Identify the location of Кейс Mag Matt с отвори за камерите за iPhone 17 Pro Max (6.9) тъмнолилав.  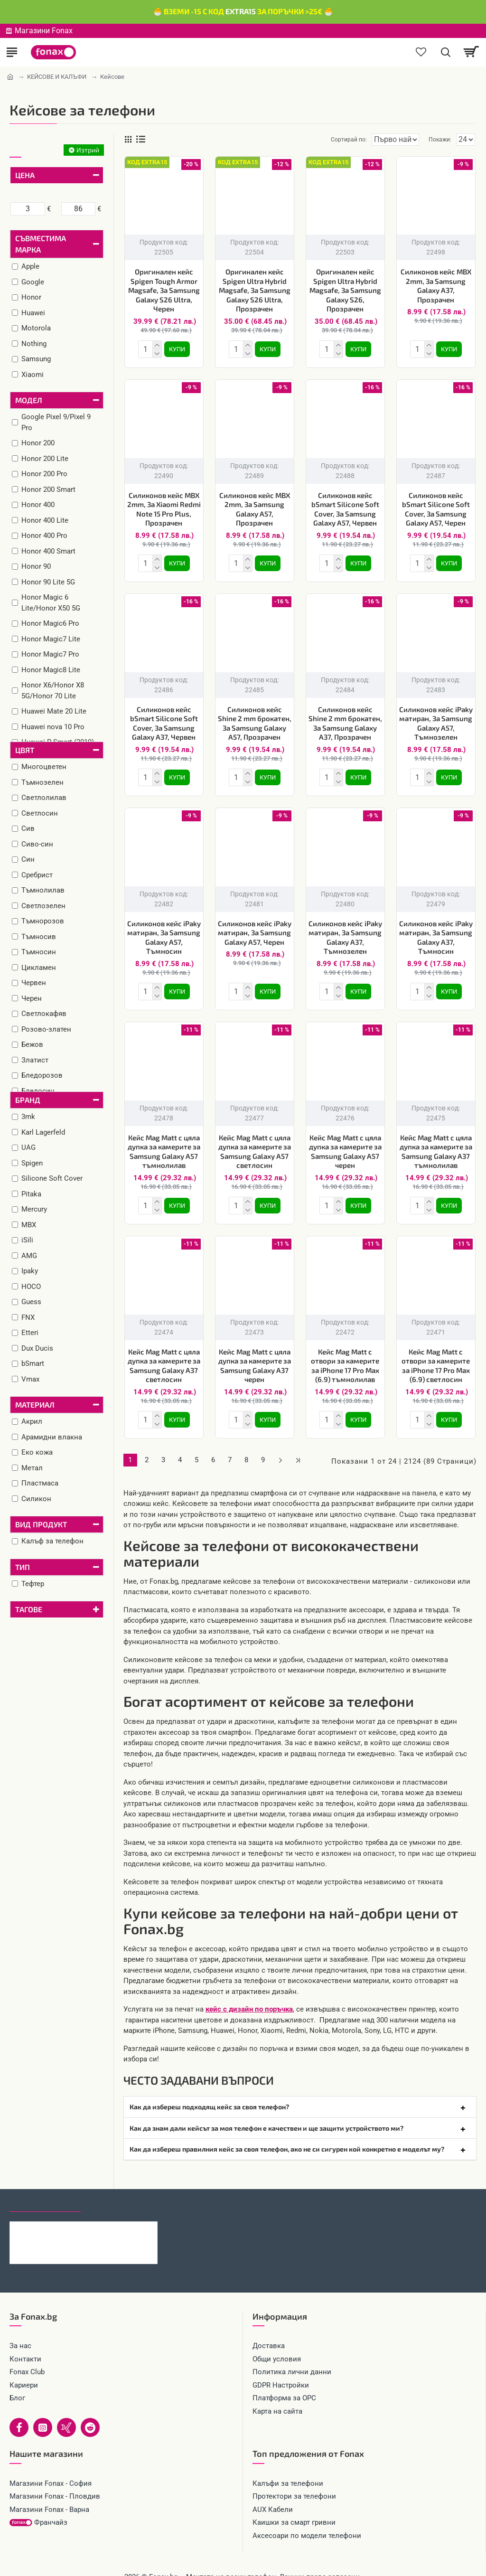
(345, 1356).